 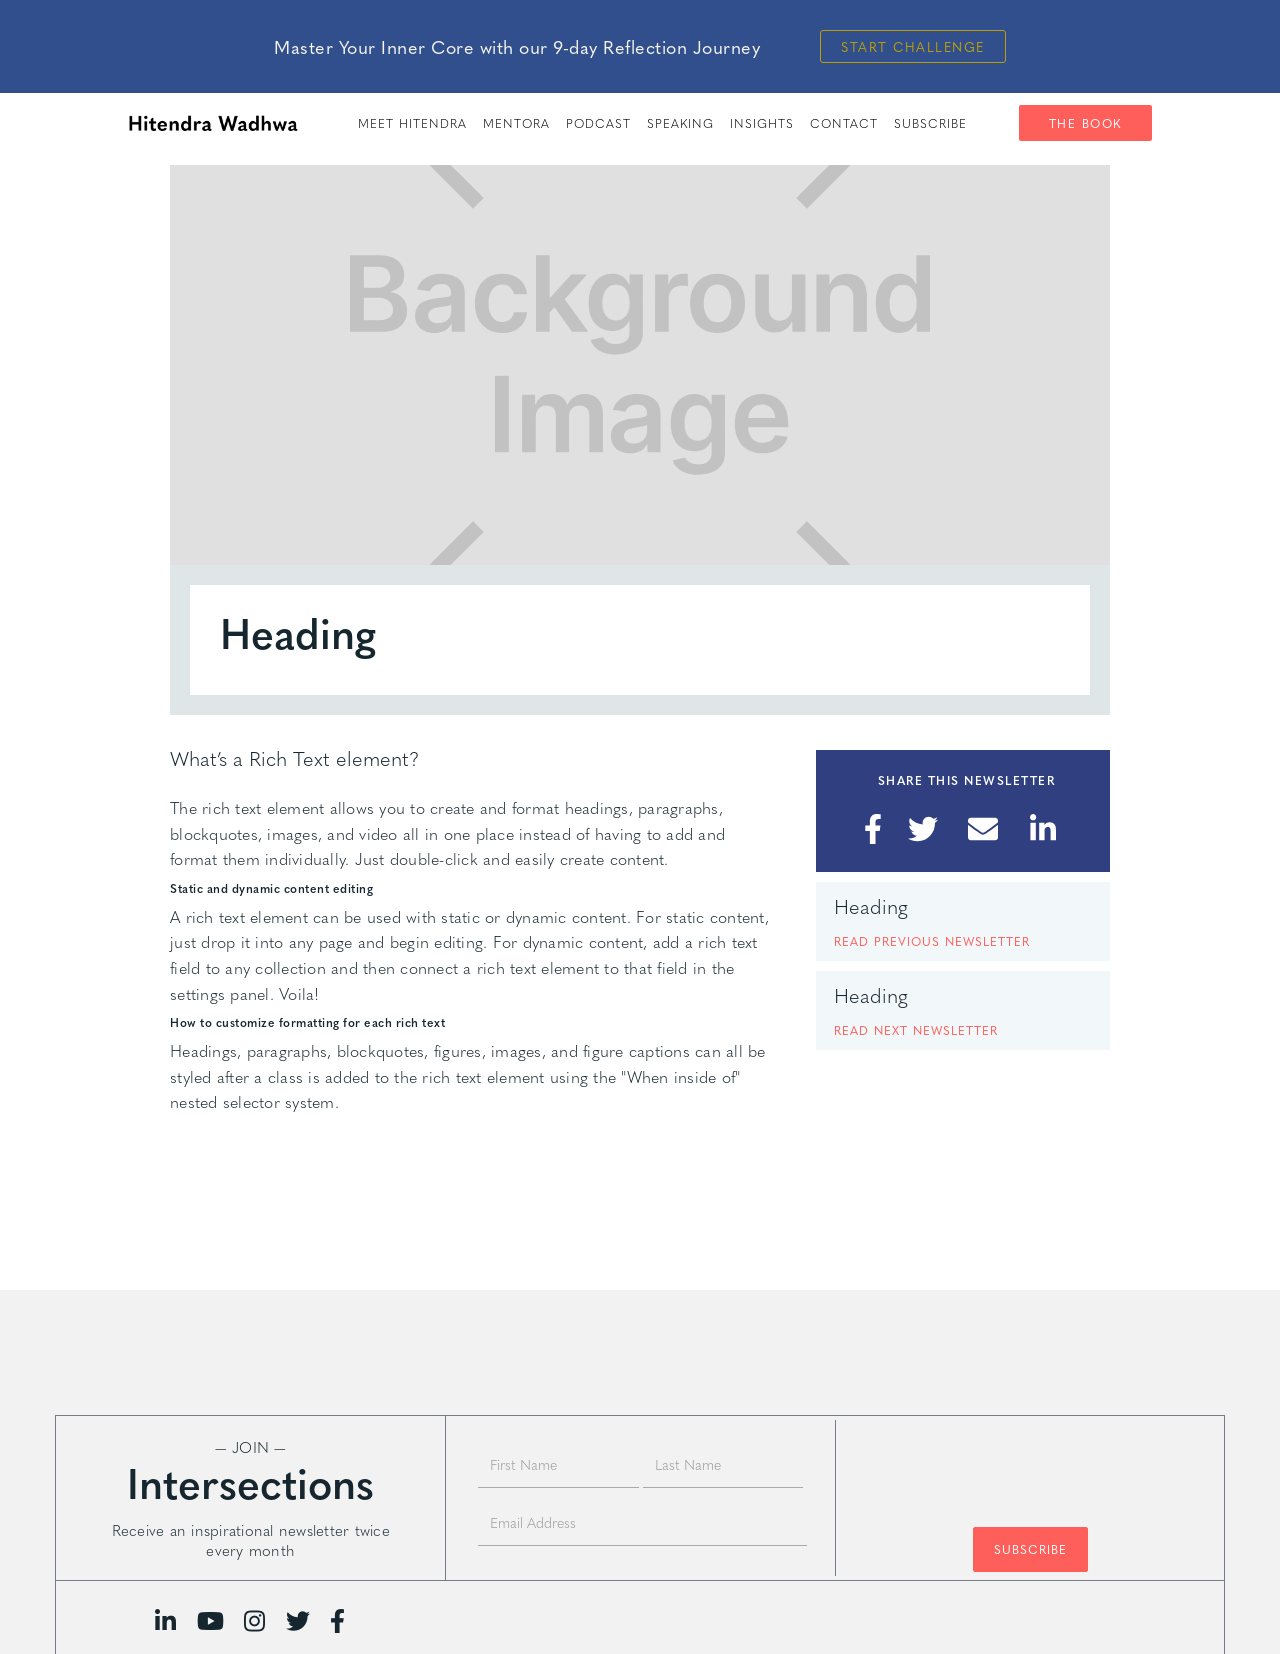 What do you see at coordinates (516, 123) in the screenshot?
I see `Mentora` at bounding box center [516, 123].